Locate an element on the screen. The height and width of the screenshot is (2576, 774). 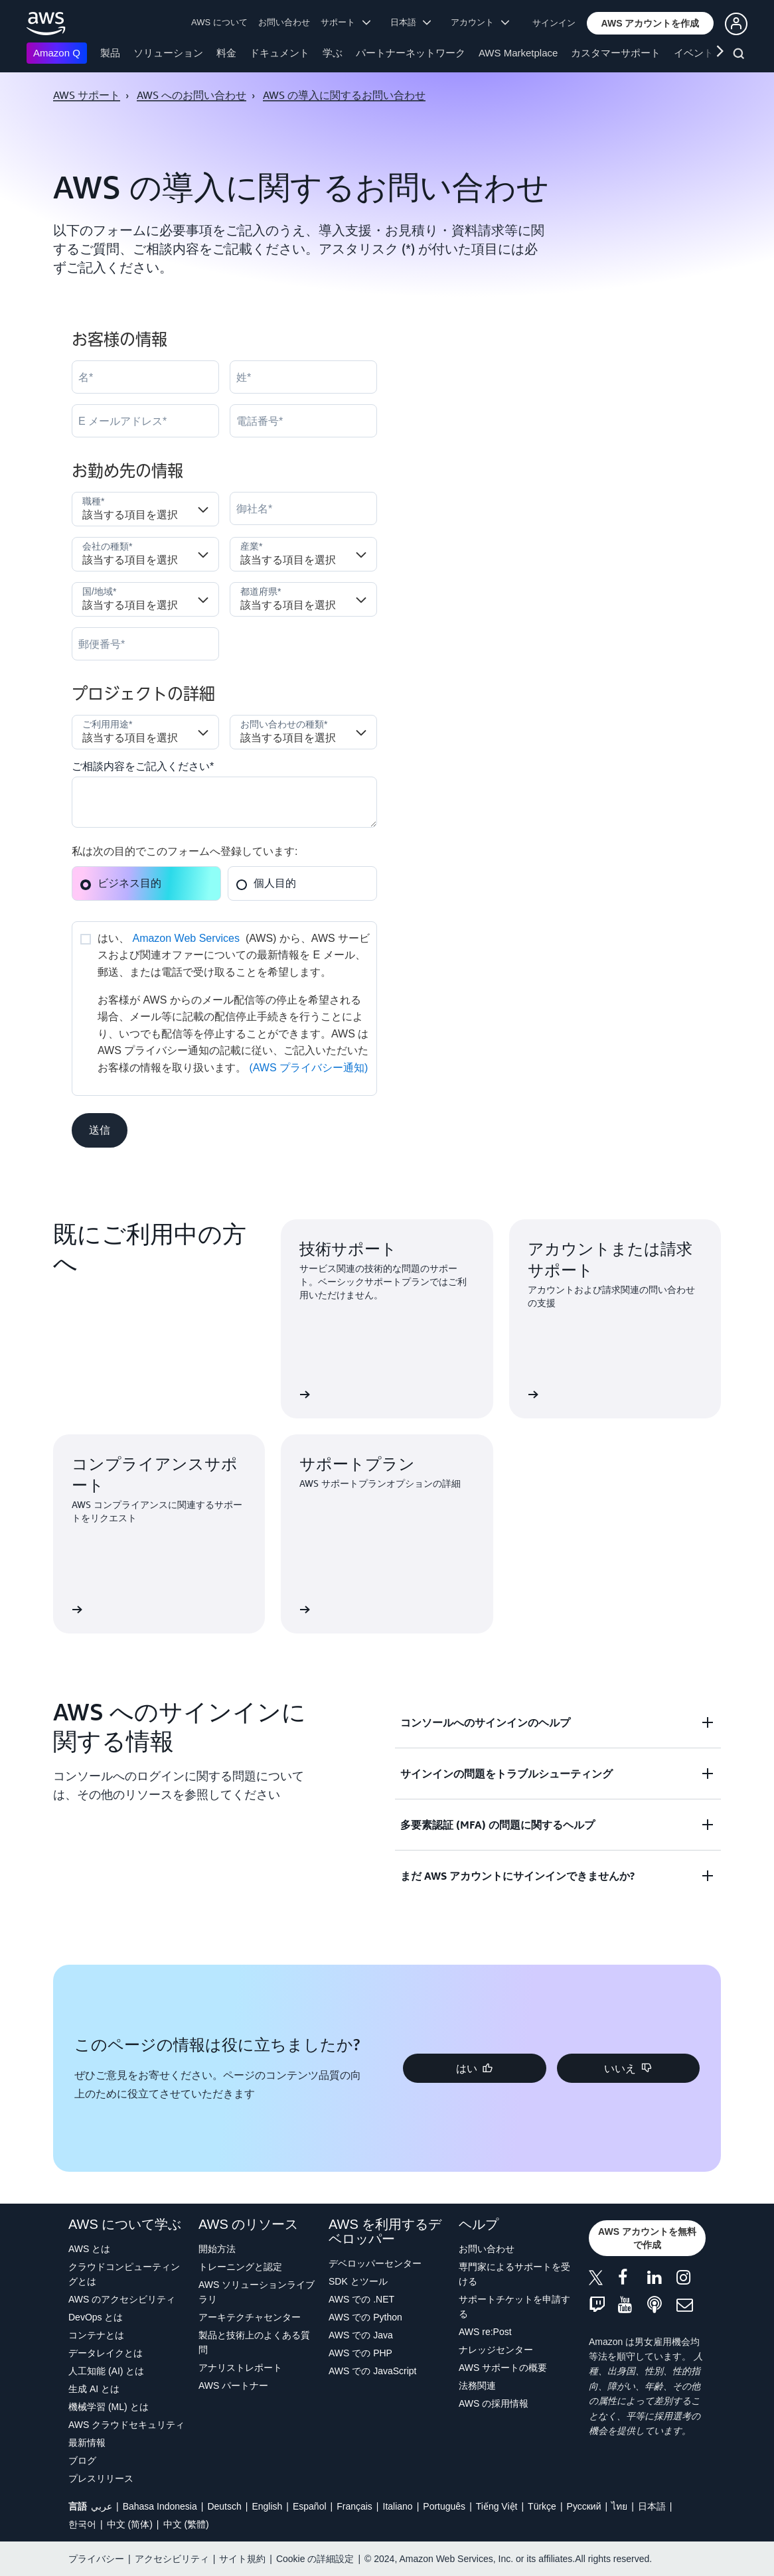
DevOps とは is located at coordinates (95, 2317).